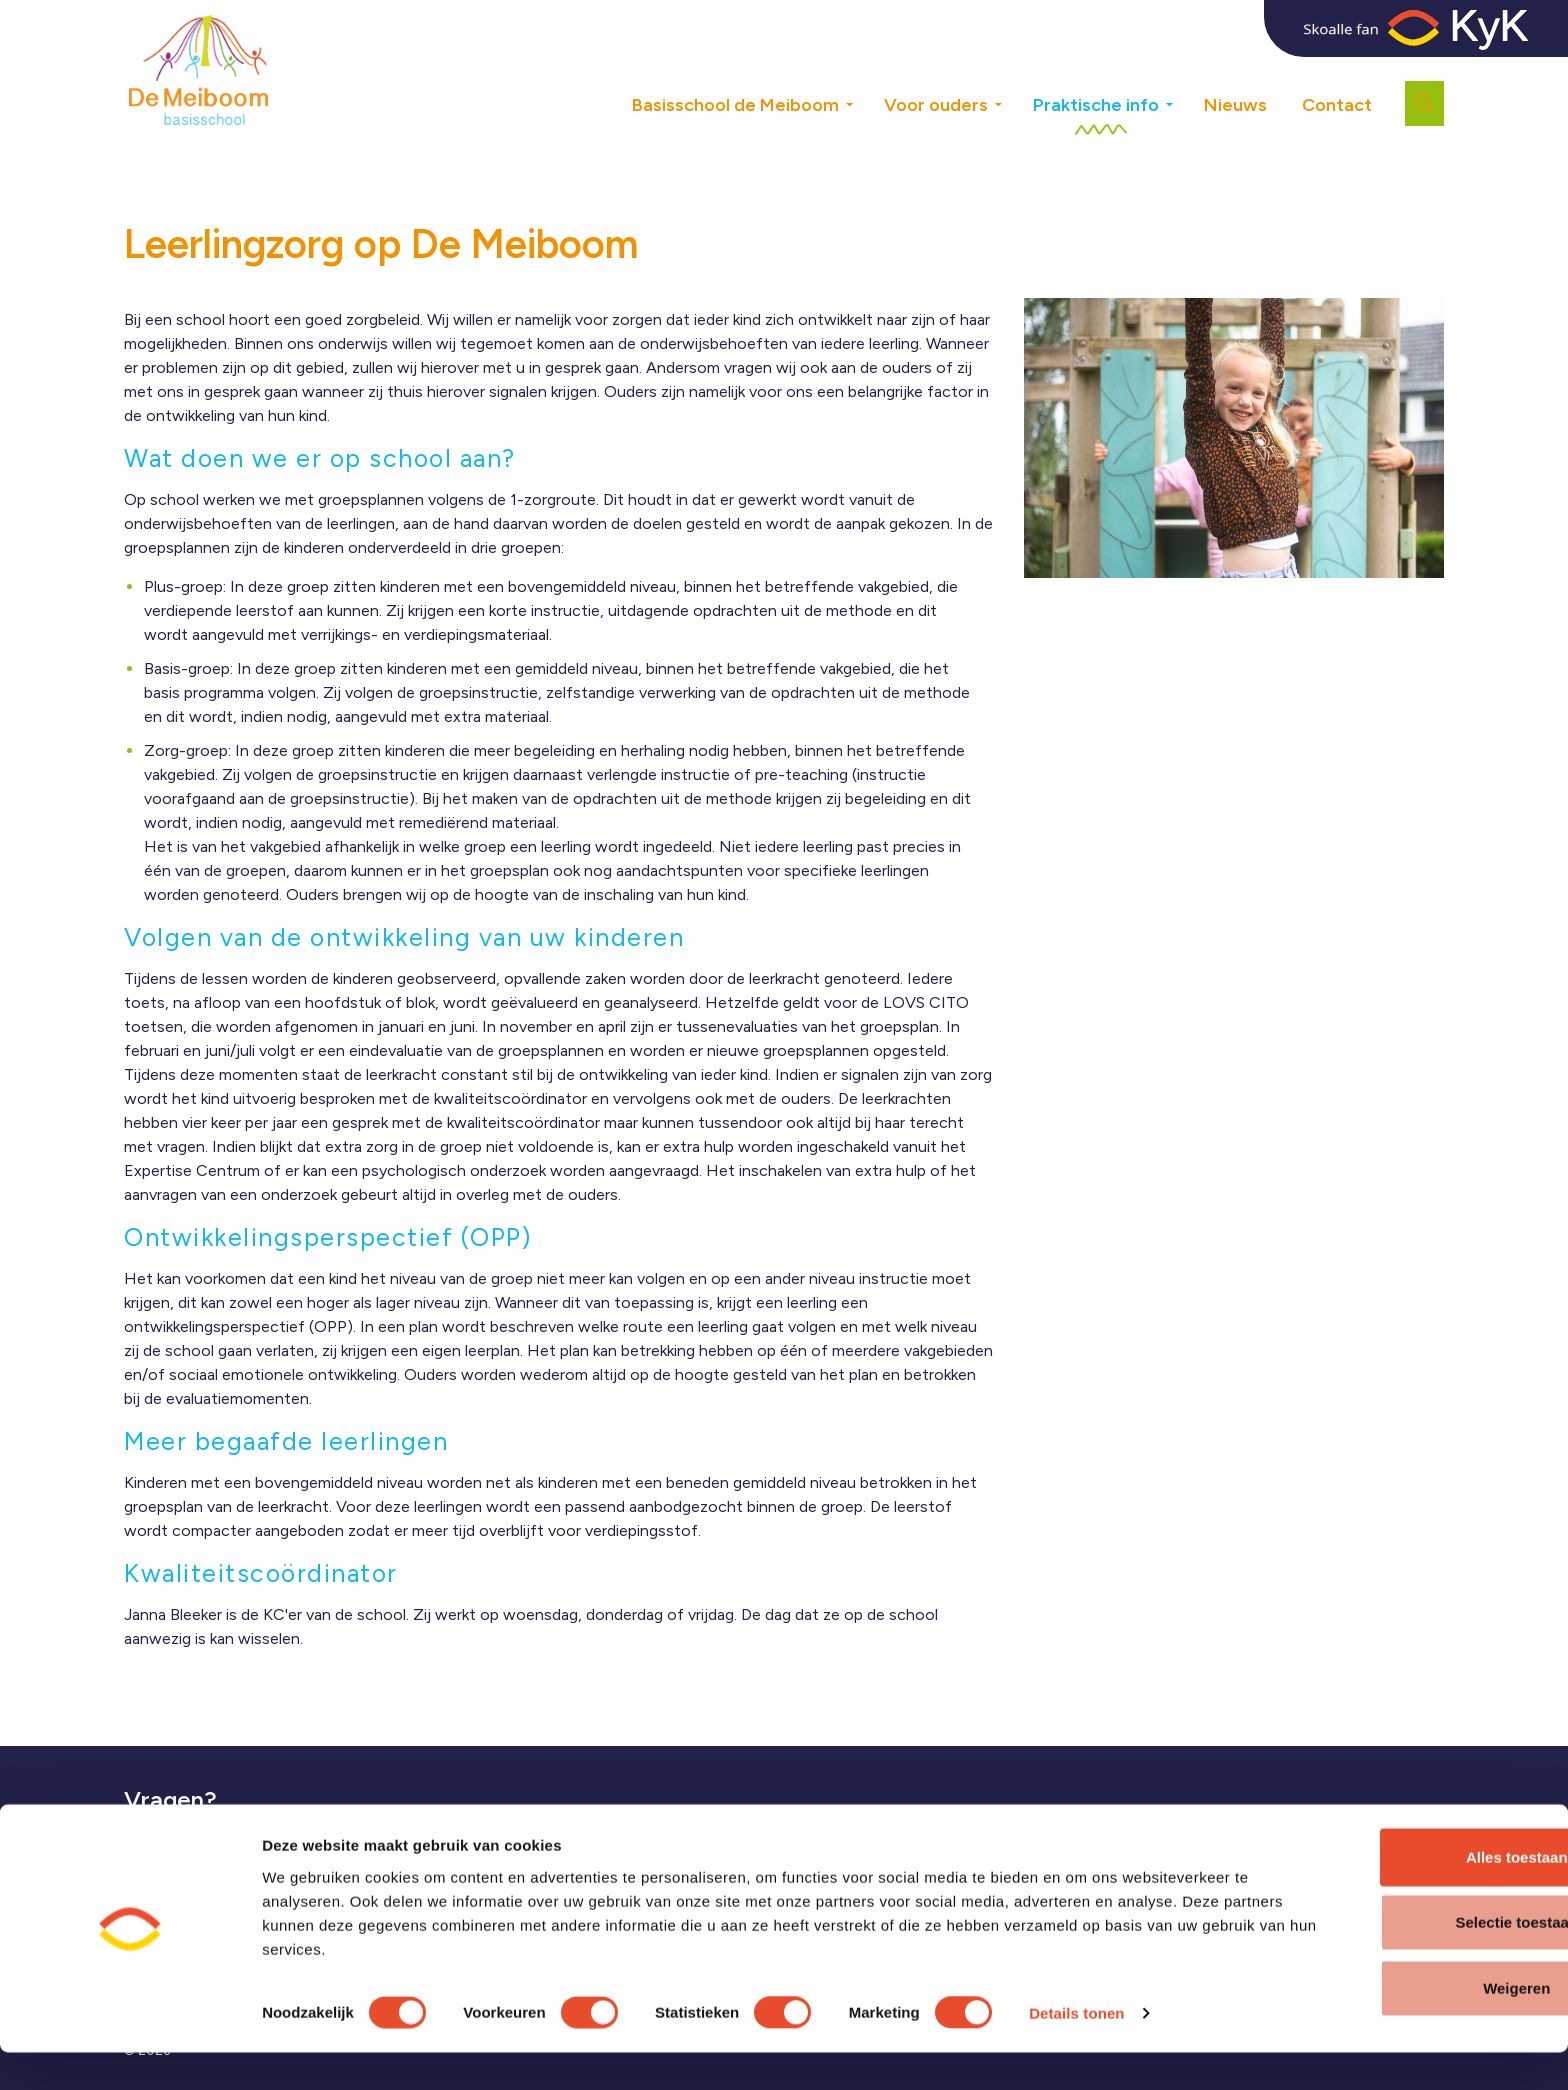 The height and width of the screenshot is (2090, 1568). I want to click on Contact, so click(1337, 105).